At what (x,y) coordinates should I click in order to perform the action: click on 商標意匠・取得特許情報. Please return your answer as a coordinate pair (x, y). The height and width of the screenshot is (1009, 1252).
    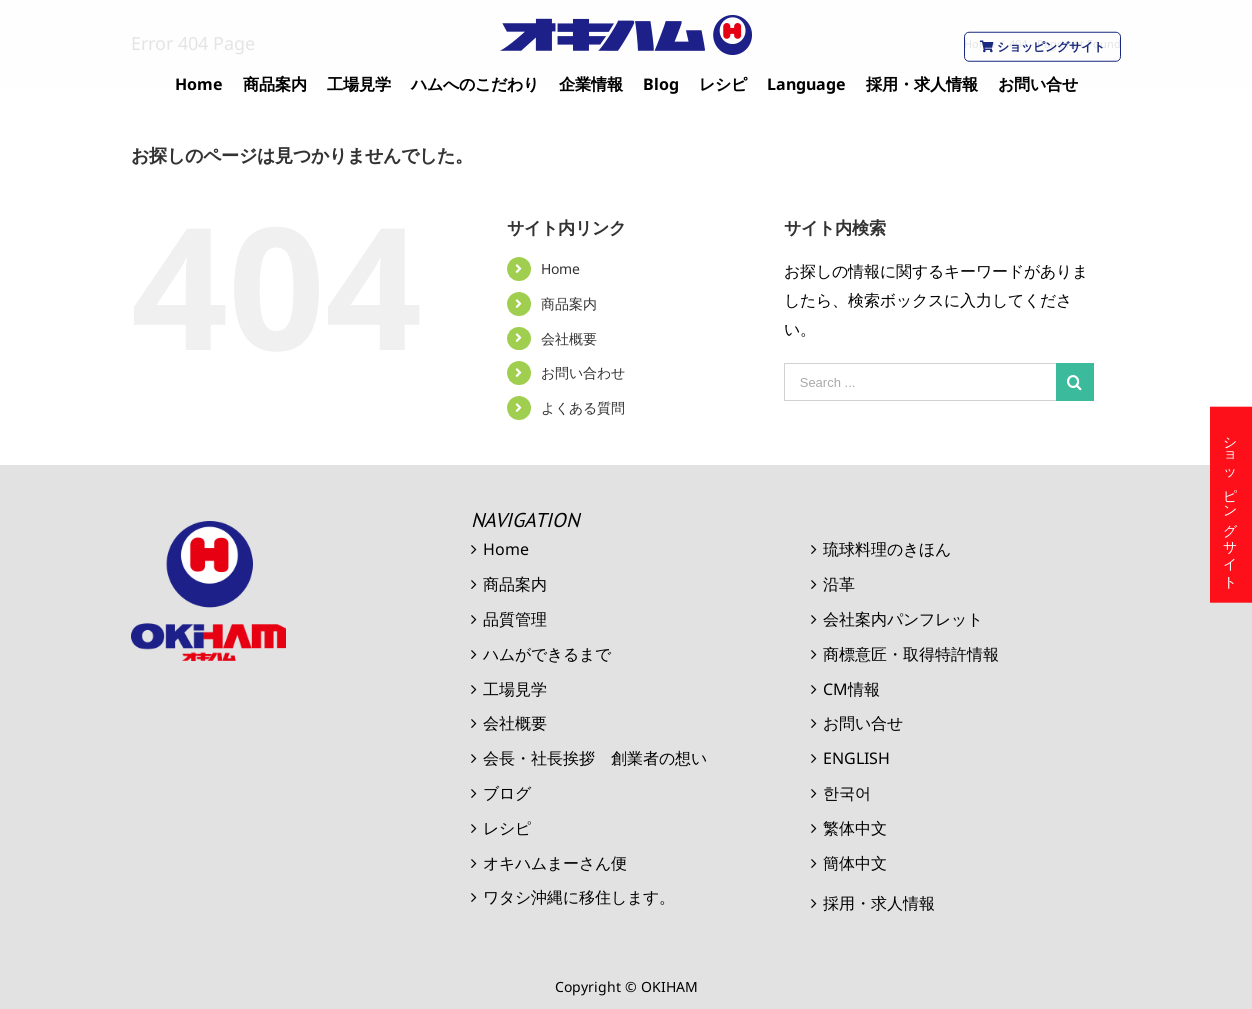
    Looking at the image, I should click on (911, 654).